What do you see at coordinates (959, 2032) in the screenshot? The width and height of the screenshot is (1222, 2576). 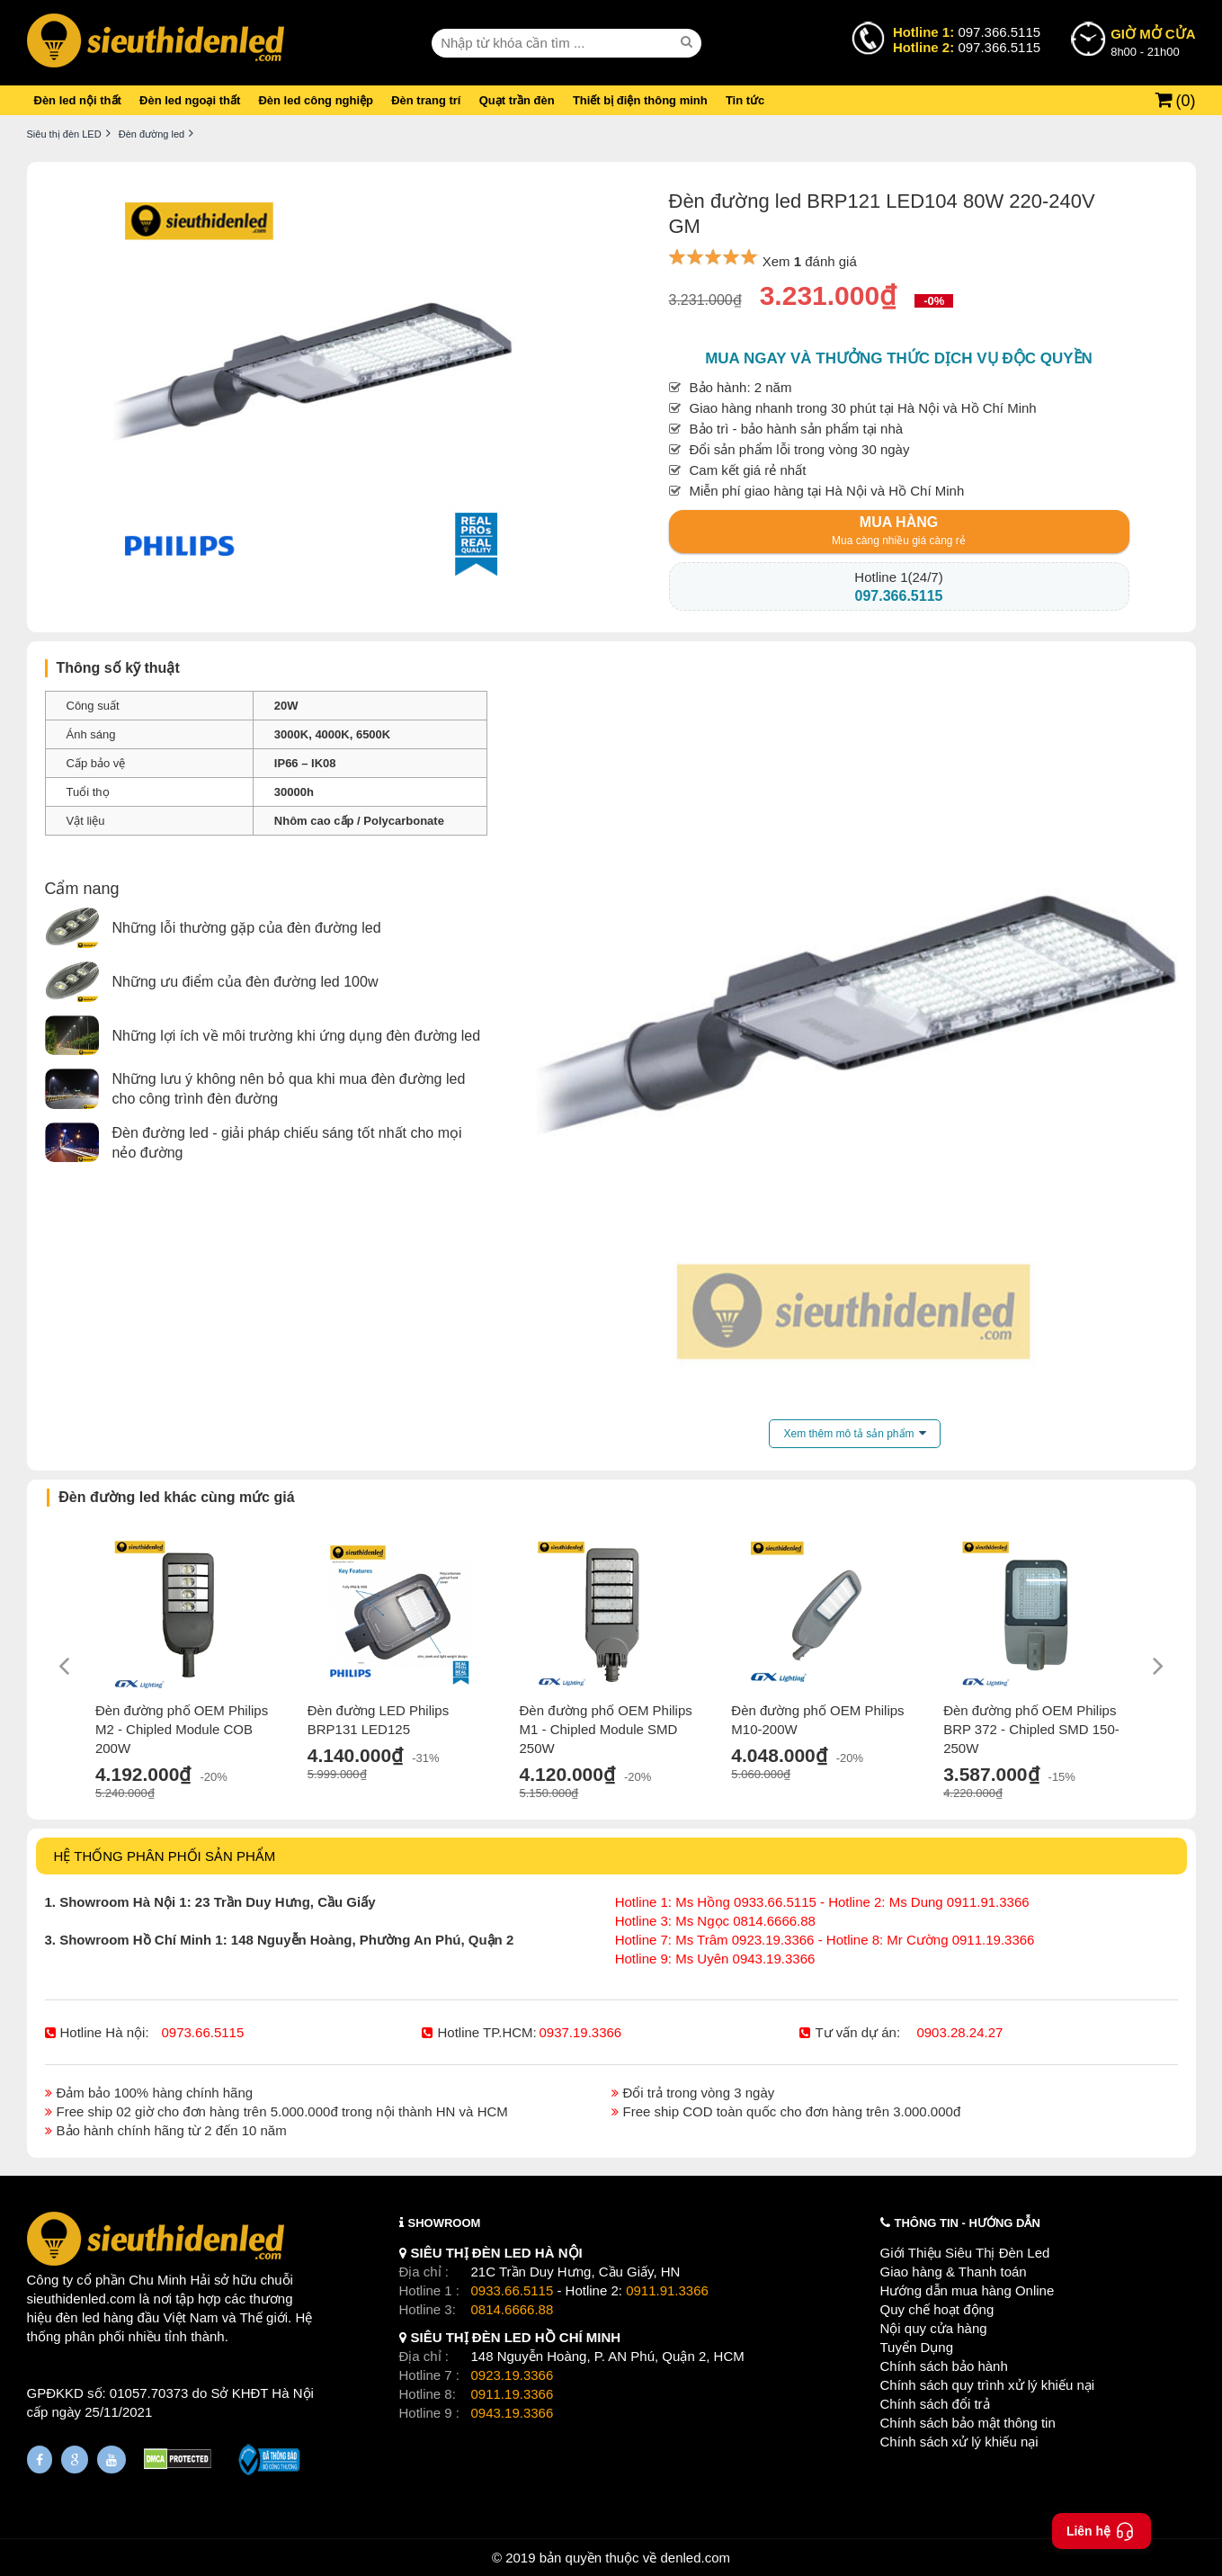 I see `0903.28.24.27` at bounding box center [959, 2032].